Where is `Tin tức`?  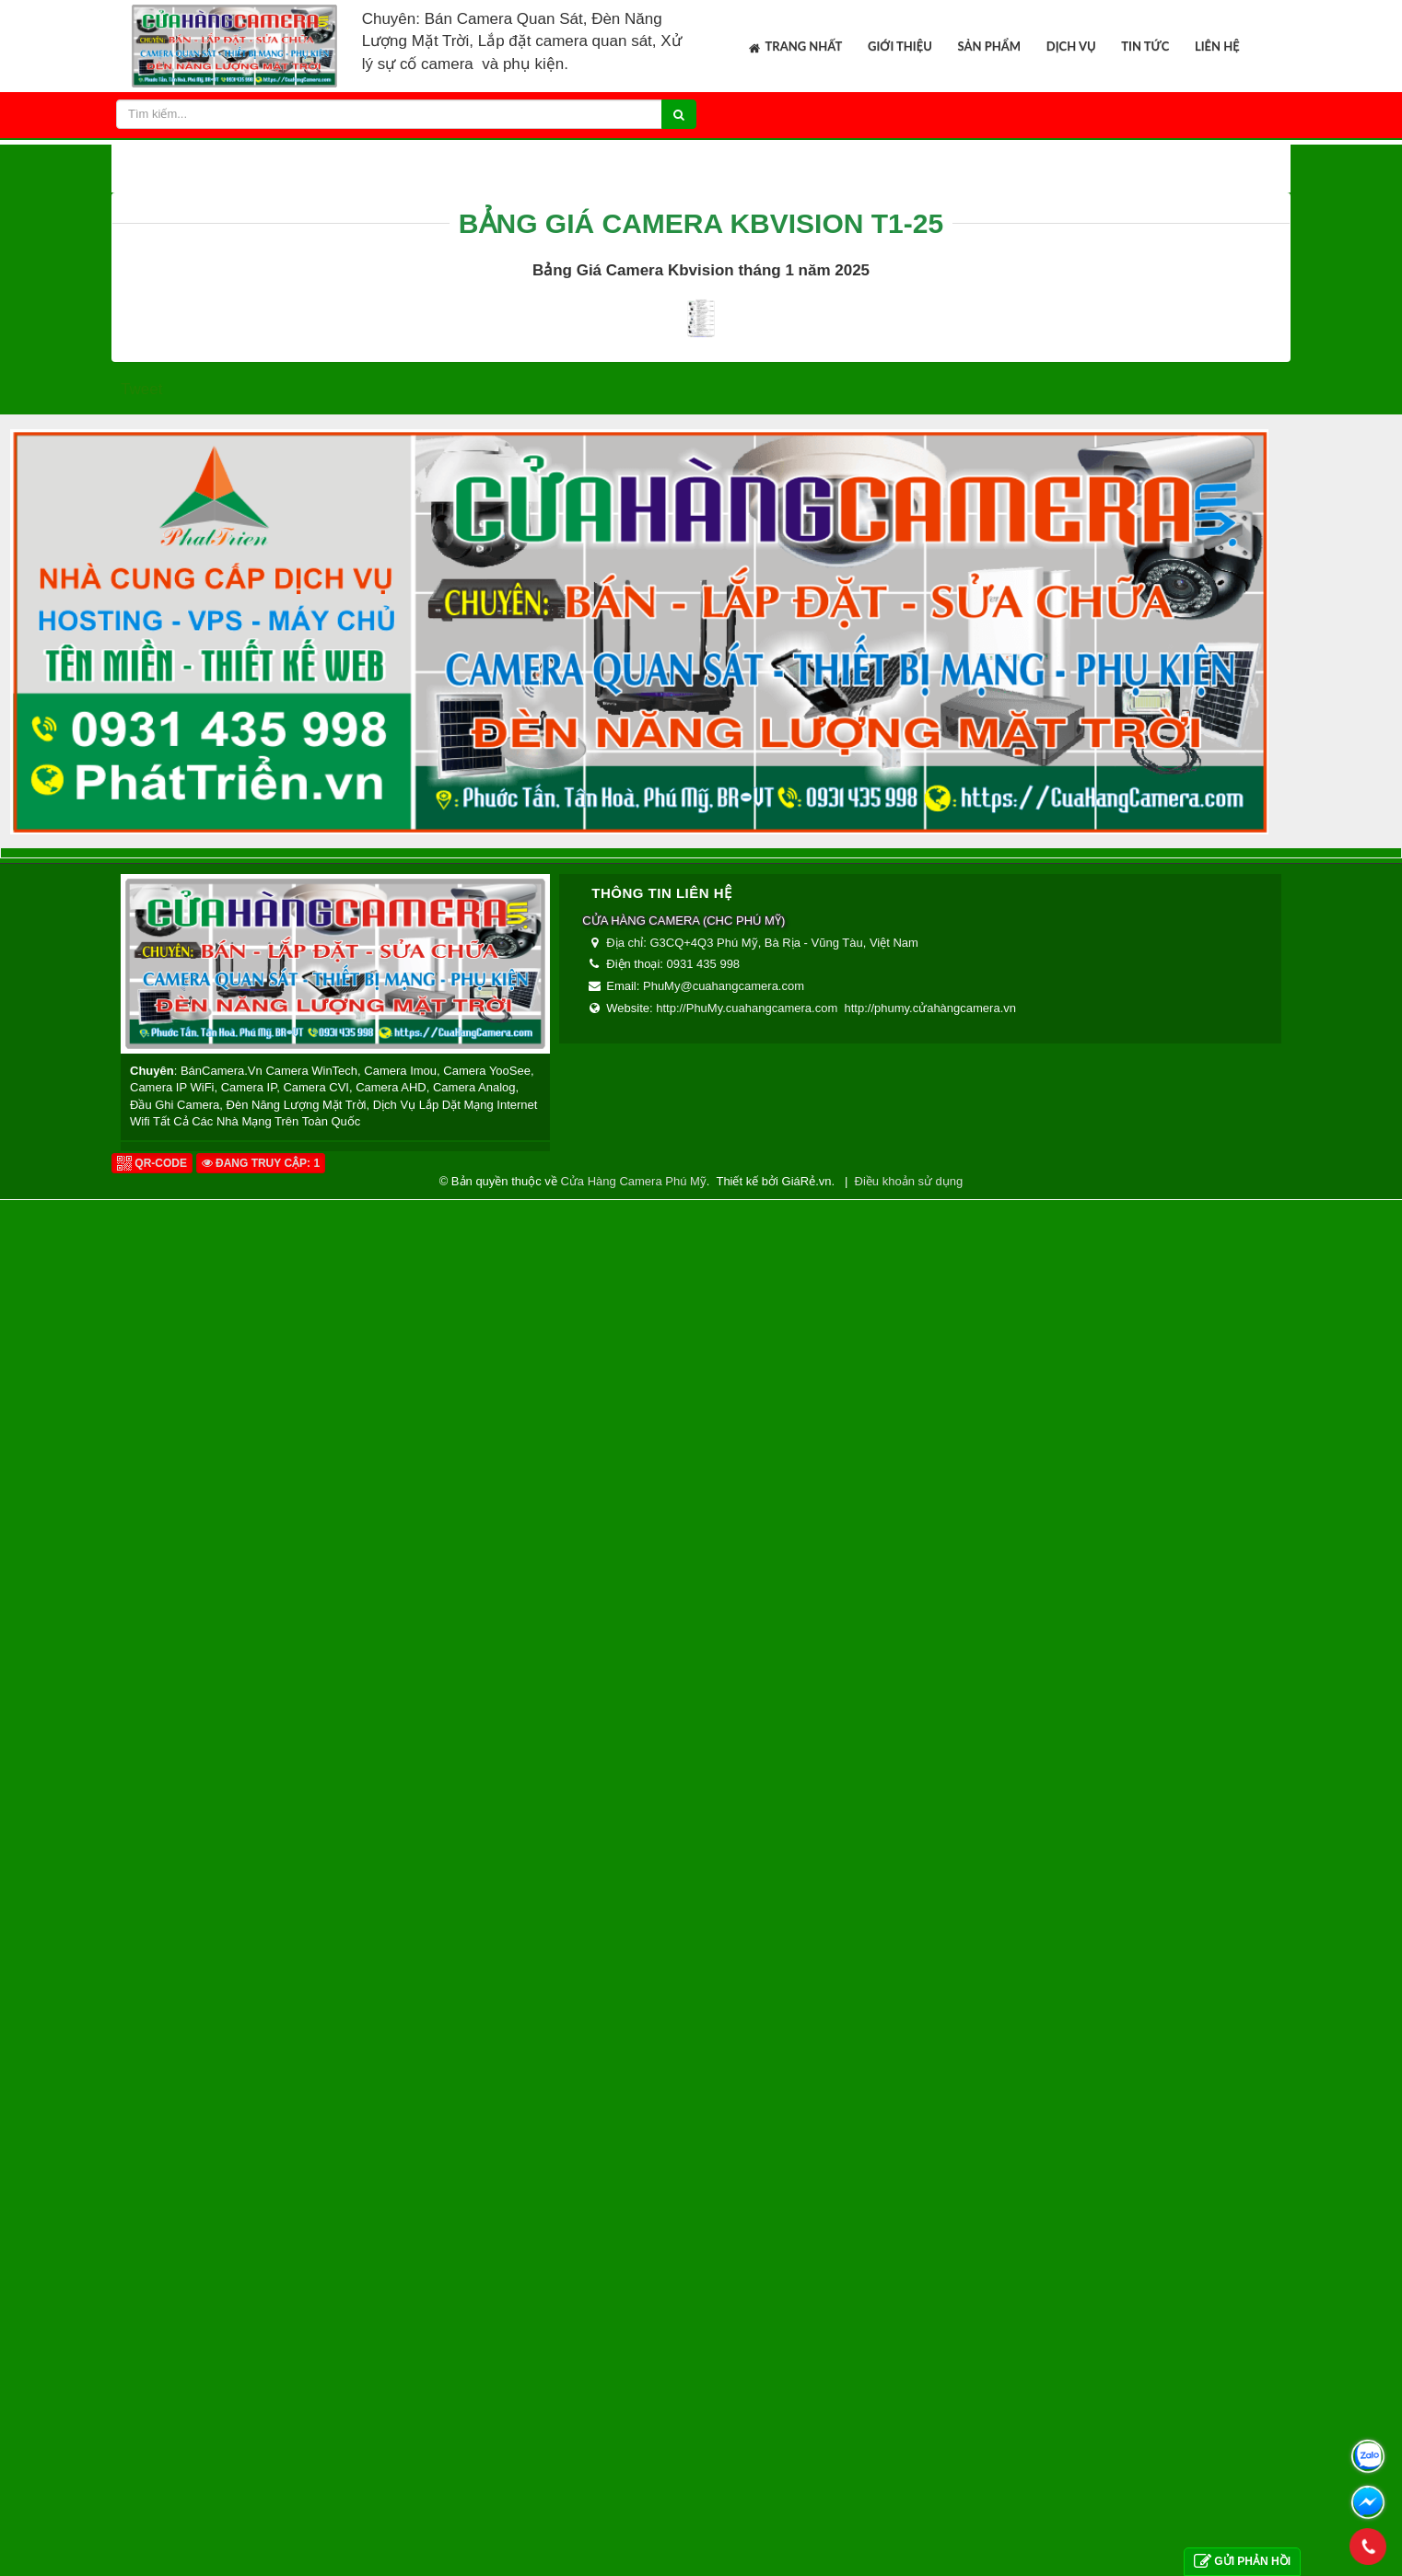 Tin tức is located at coordinates (1145, 46).